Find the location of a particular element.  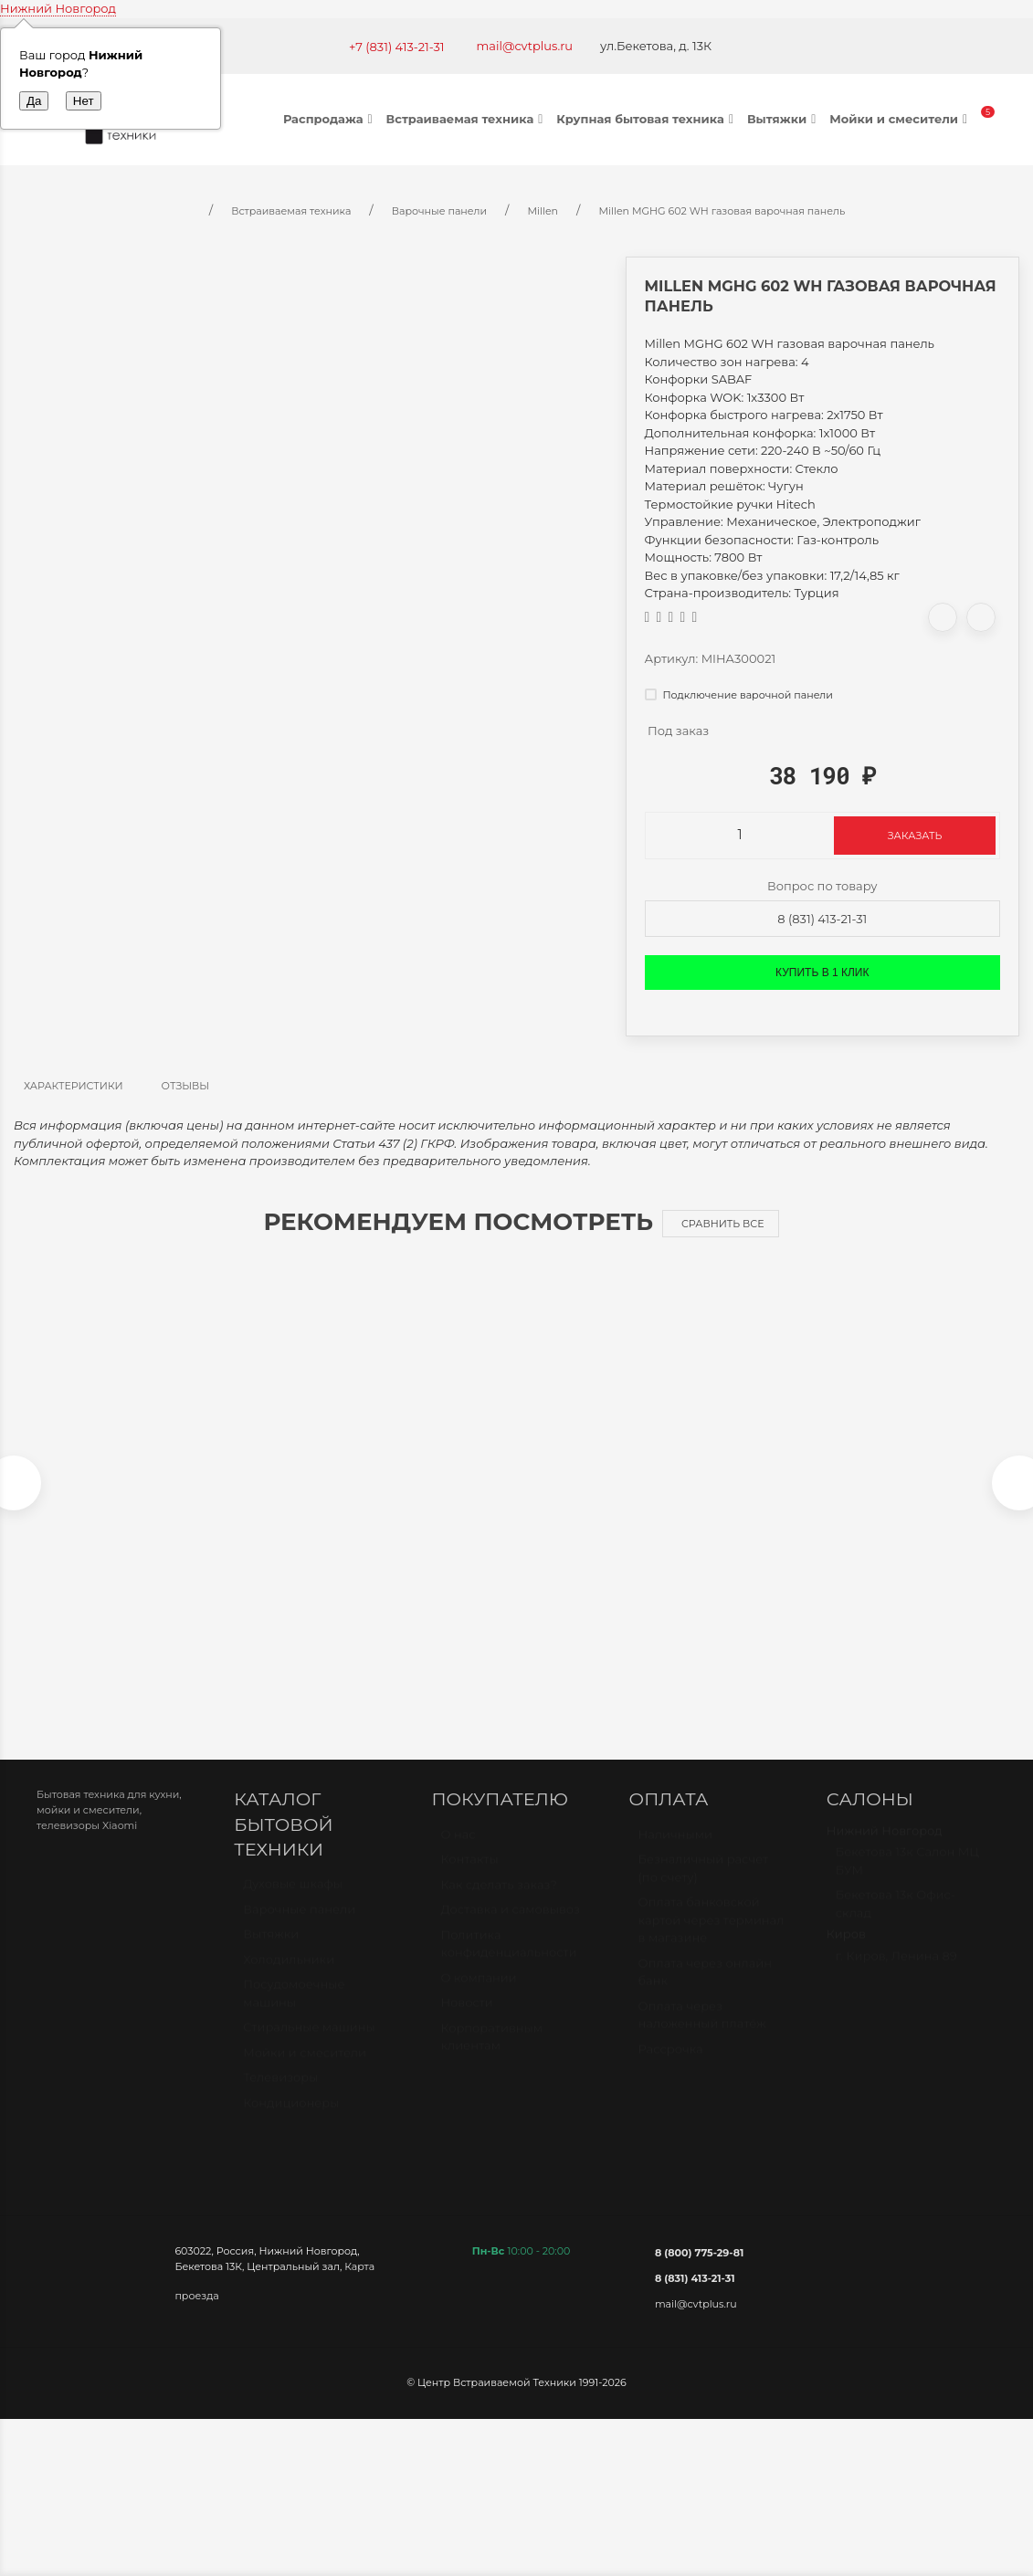

Доставка и самовывоз is located at coordinates (510, 1927).